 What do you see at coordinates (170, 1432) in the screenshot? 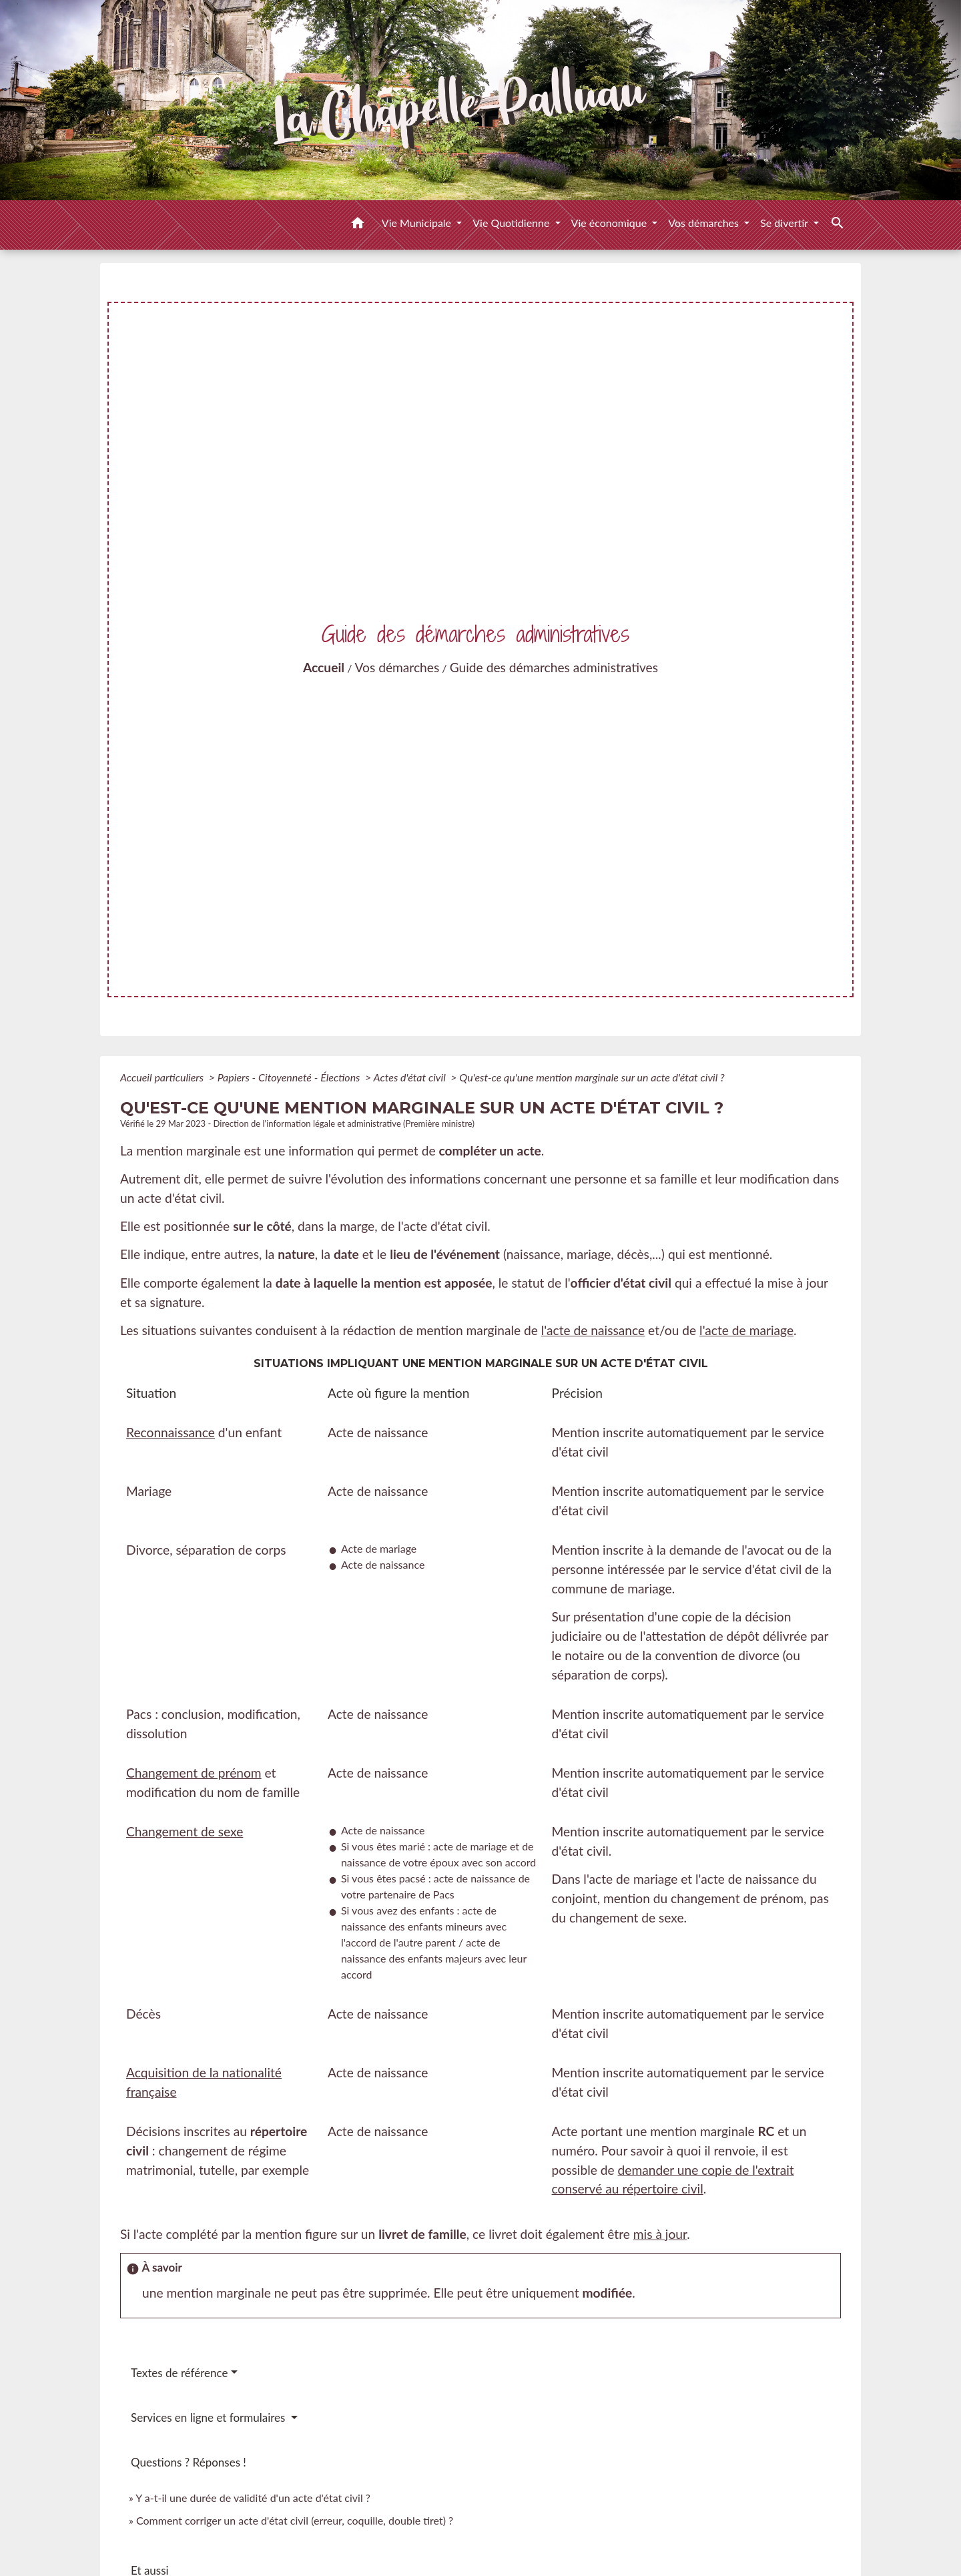
I see `Reconnaissance` at bounding box center [170, 1432].